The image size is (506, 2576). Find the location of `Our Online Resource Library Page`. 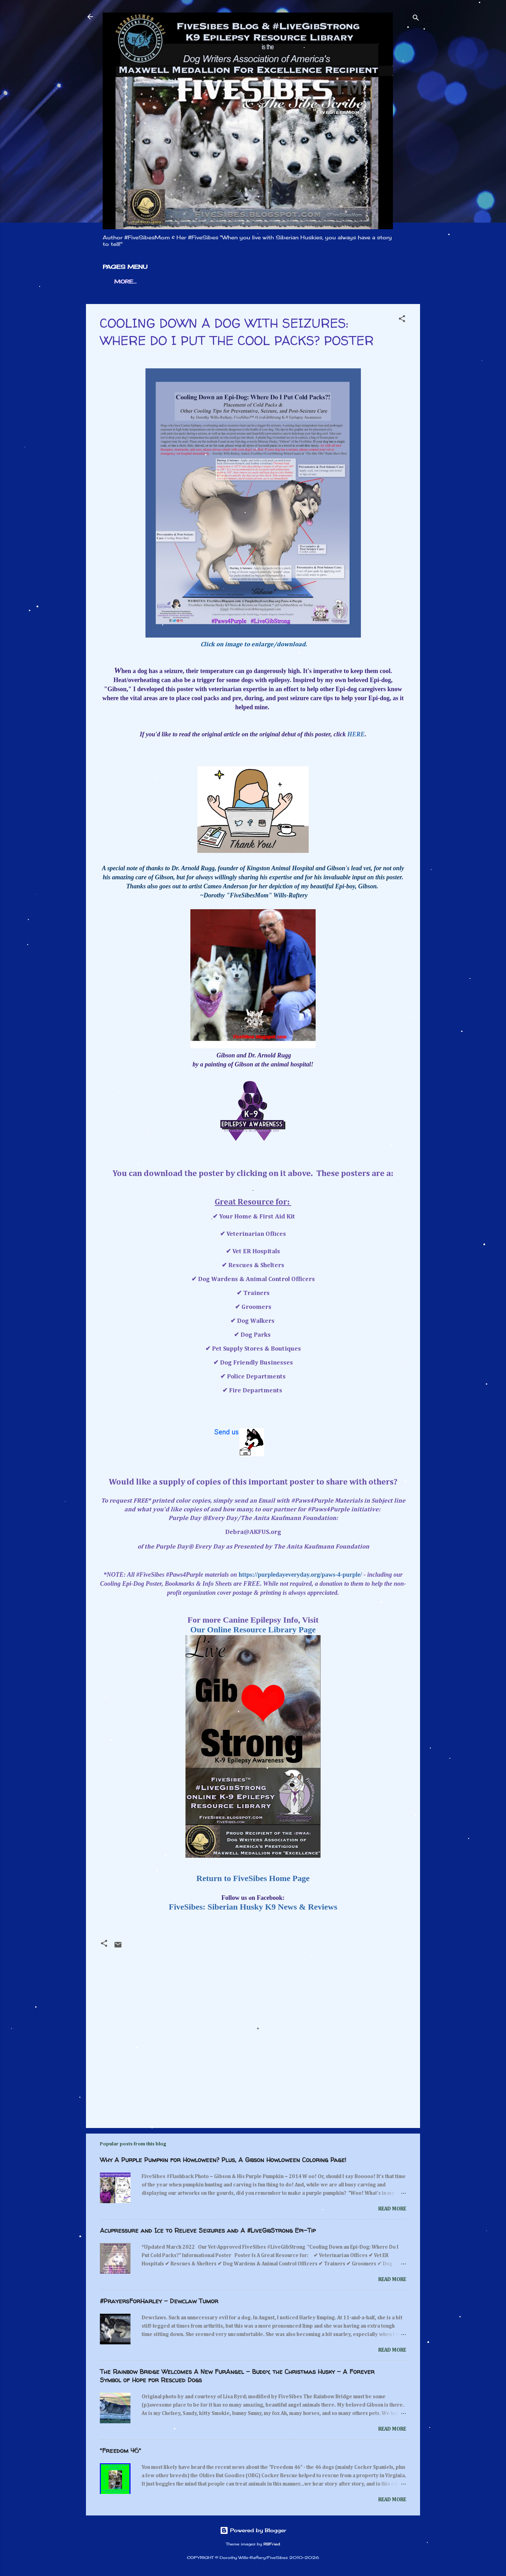

Our Online Resource Library Page is located at coordinates (253, 1629).